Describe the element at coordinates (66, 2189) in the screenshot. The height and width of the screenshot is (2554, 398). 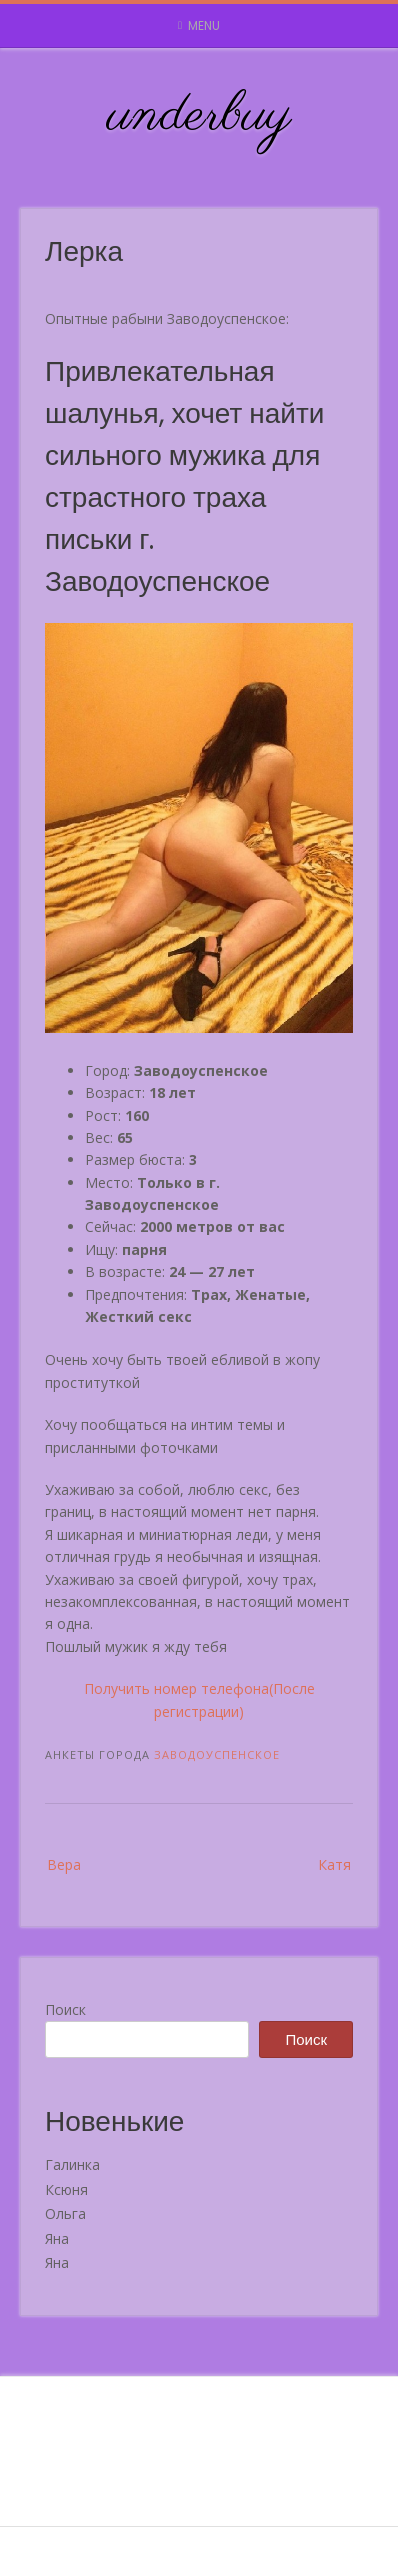
I see `Ксюня` at that location.